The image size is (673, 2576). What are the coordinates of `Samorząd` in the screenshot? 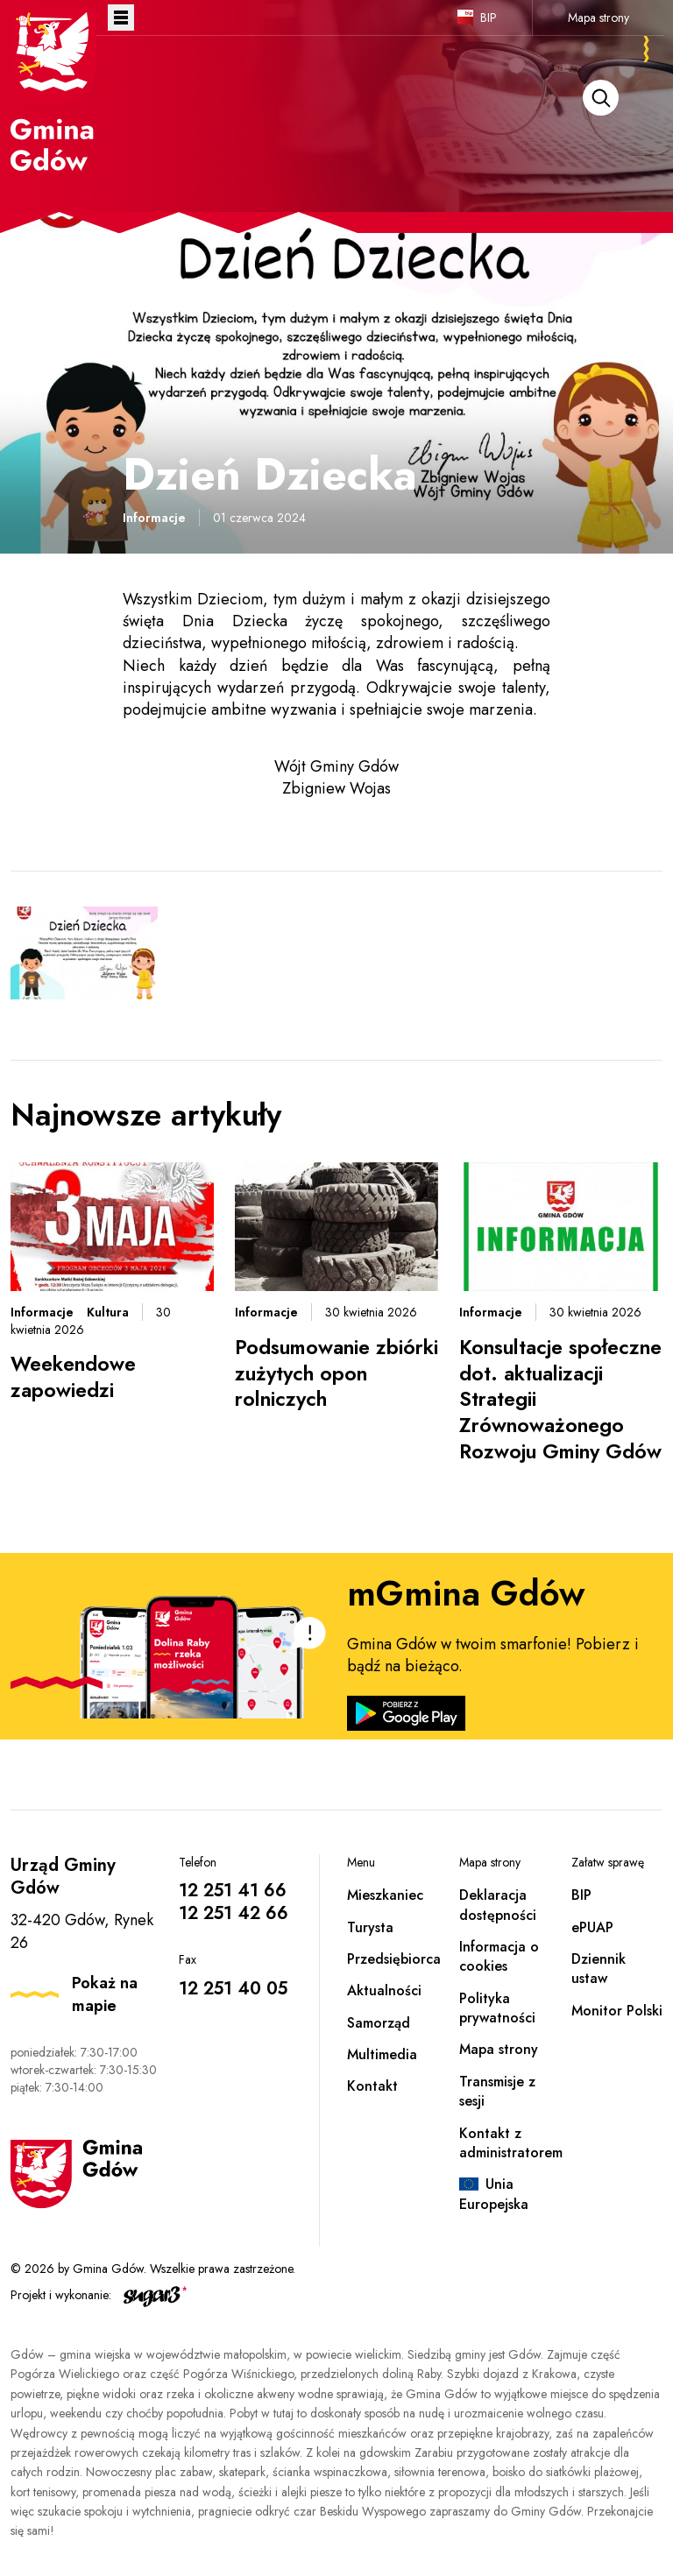 It's located at (378, 2023).